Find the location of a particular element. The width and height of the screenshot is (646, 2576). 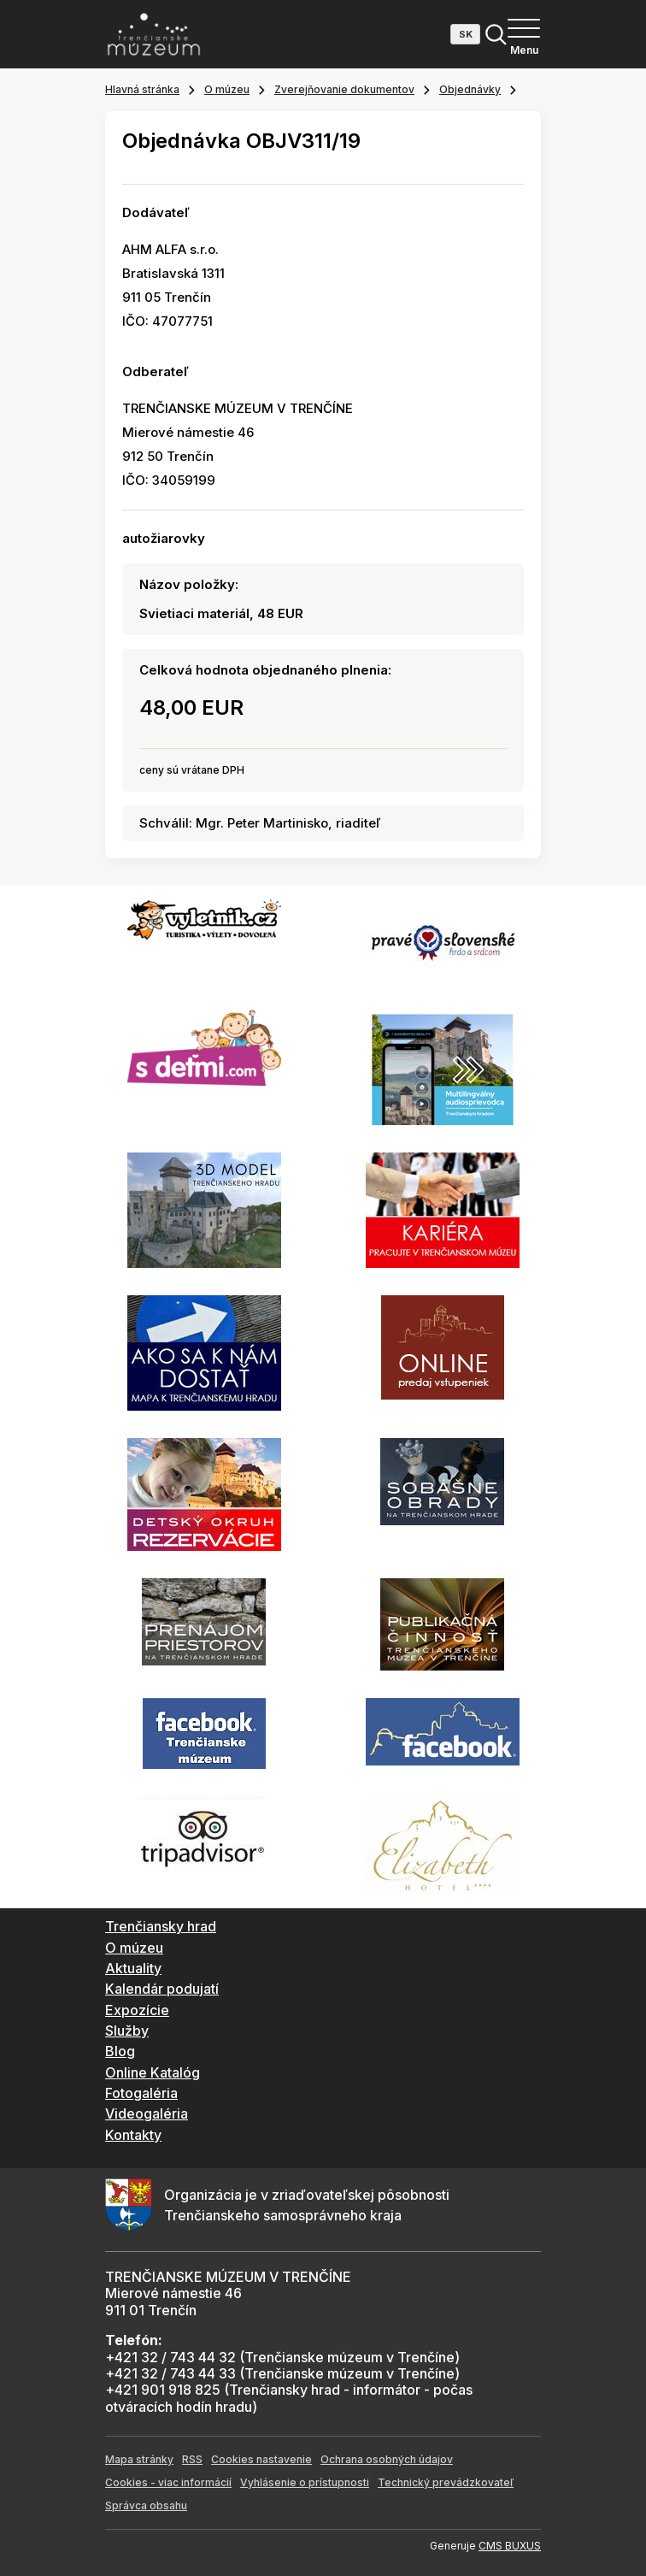

Kontakty is located at coordinates (133, 2134).